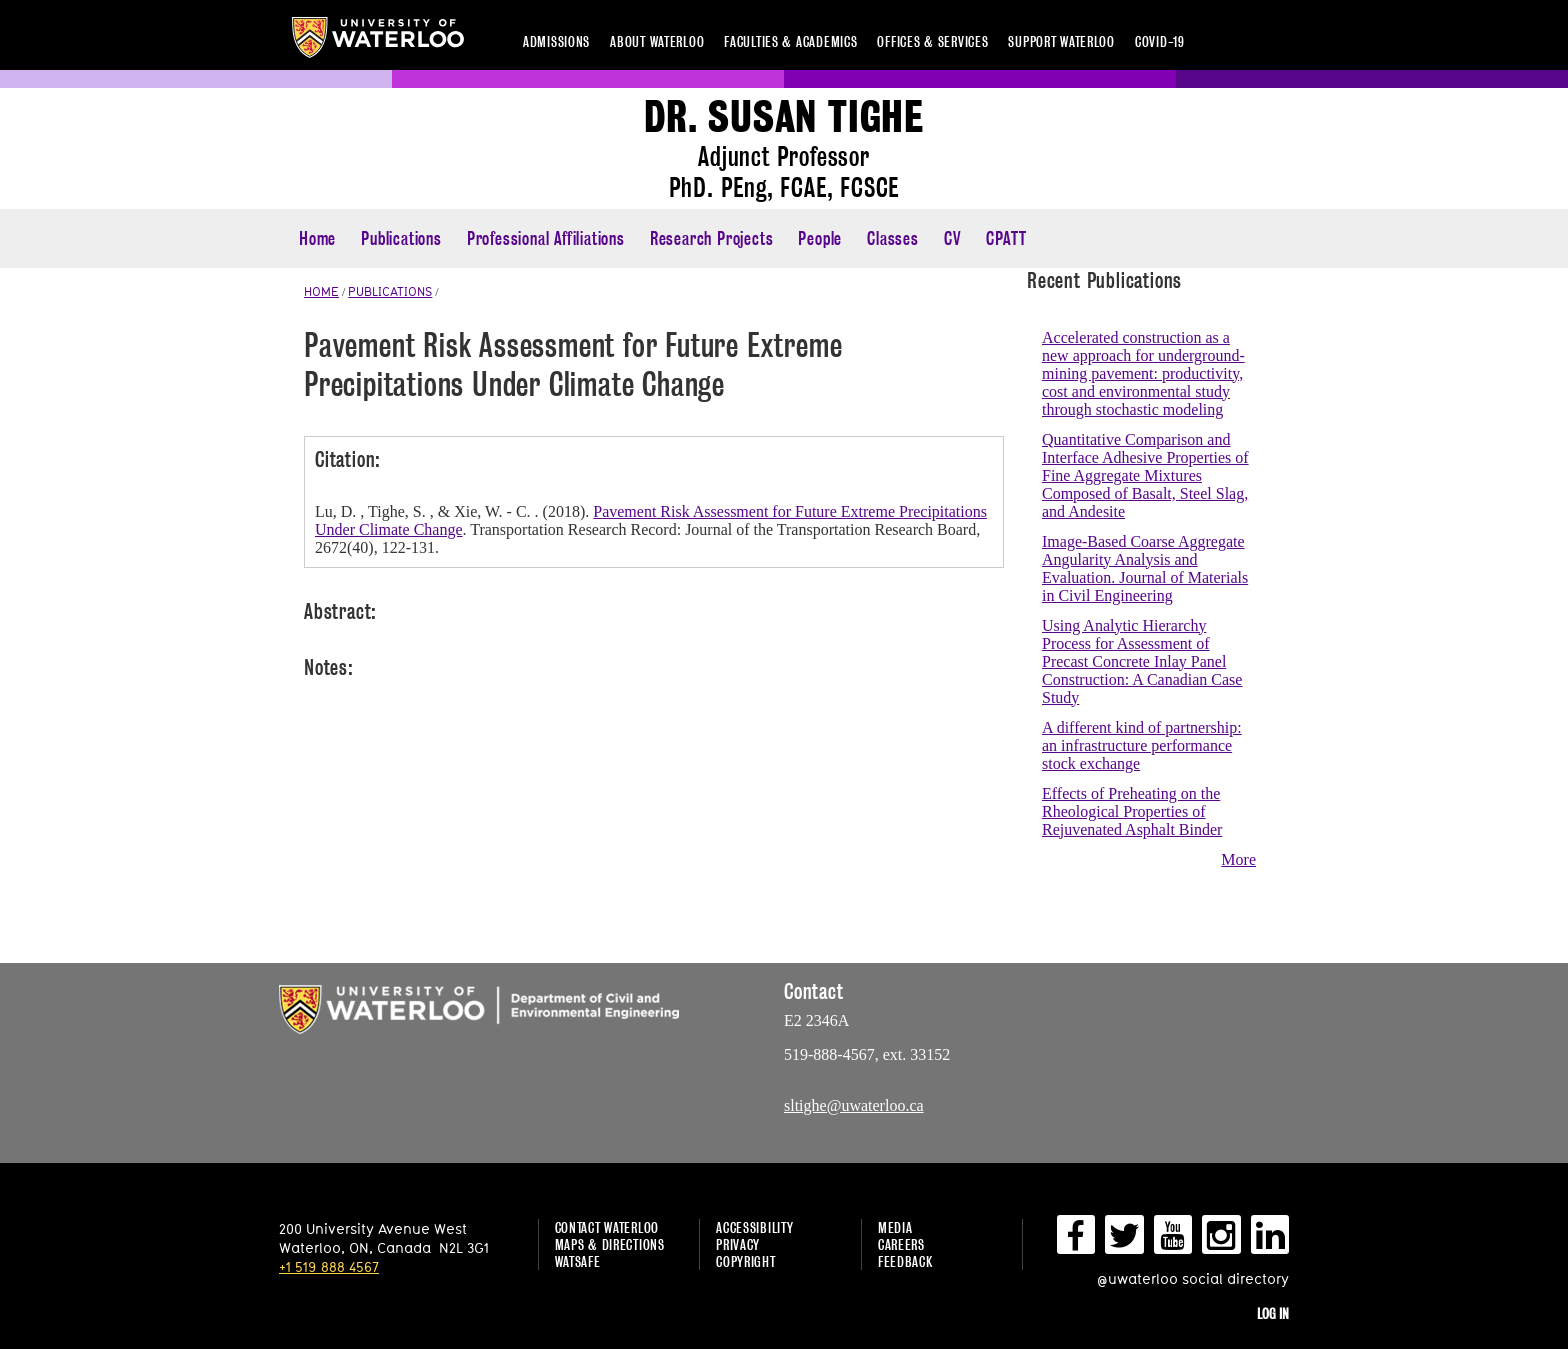  I want to click on Faculties & academics, so click(790, 41).